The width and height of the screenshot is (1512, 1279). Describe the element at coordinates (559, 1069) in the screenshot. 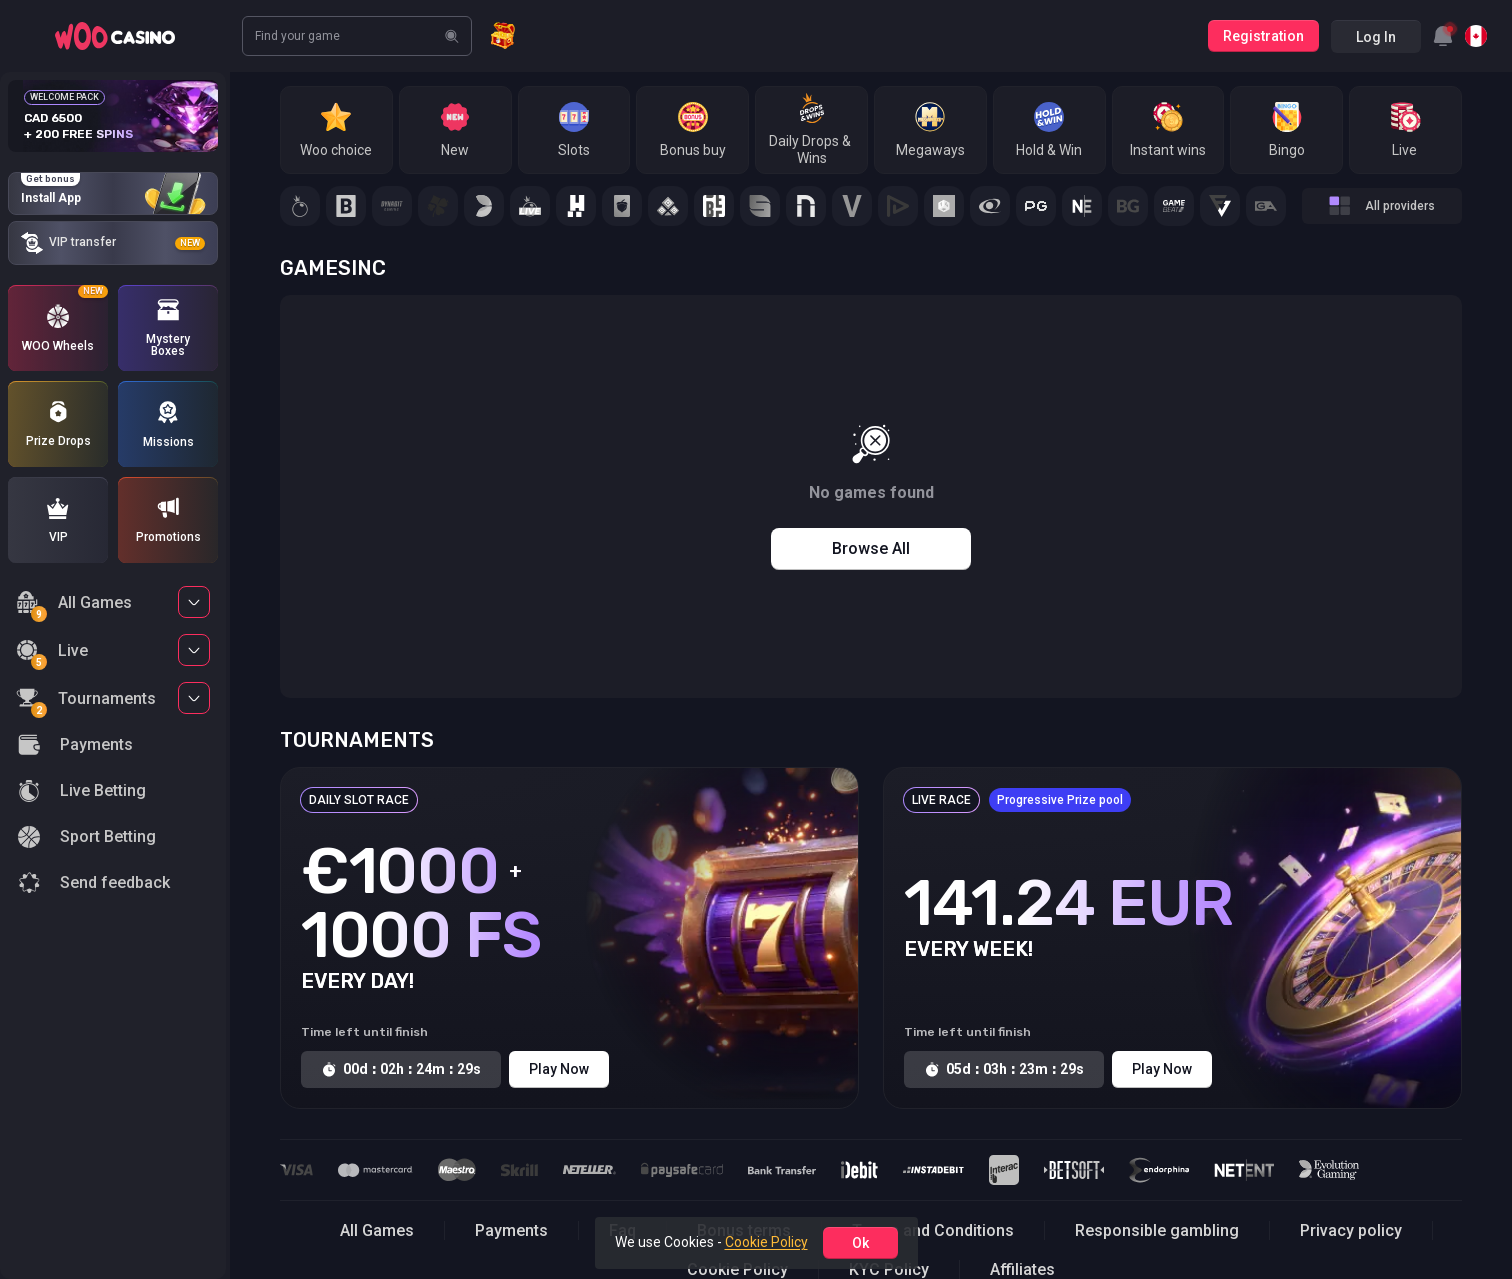

I see `Play Now` at that location.